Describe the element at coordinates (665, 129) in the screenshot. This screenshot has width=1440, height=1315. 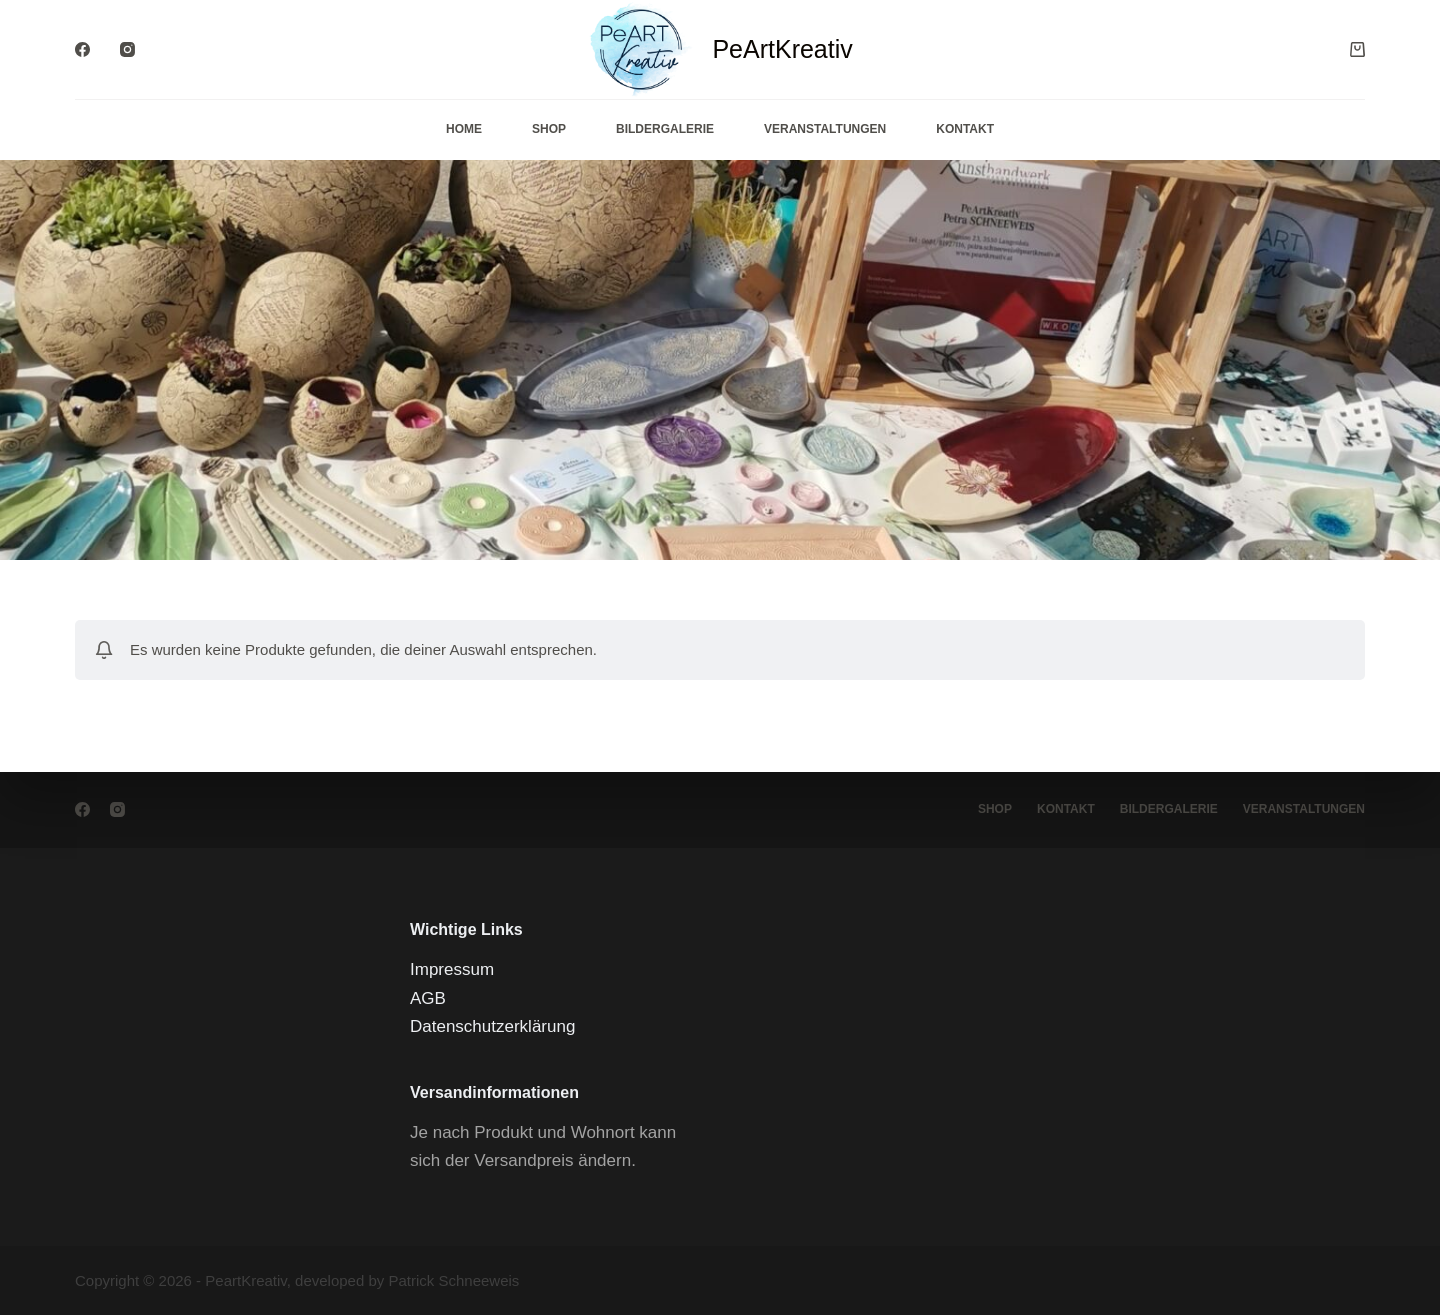
I see `Bildergalerie` at that location.